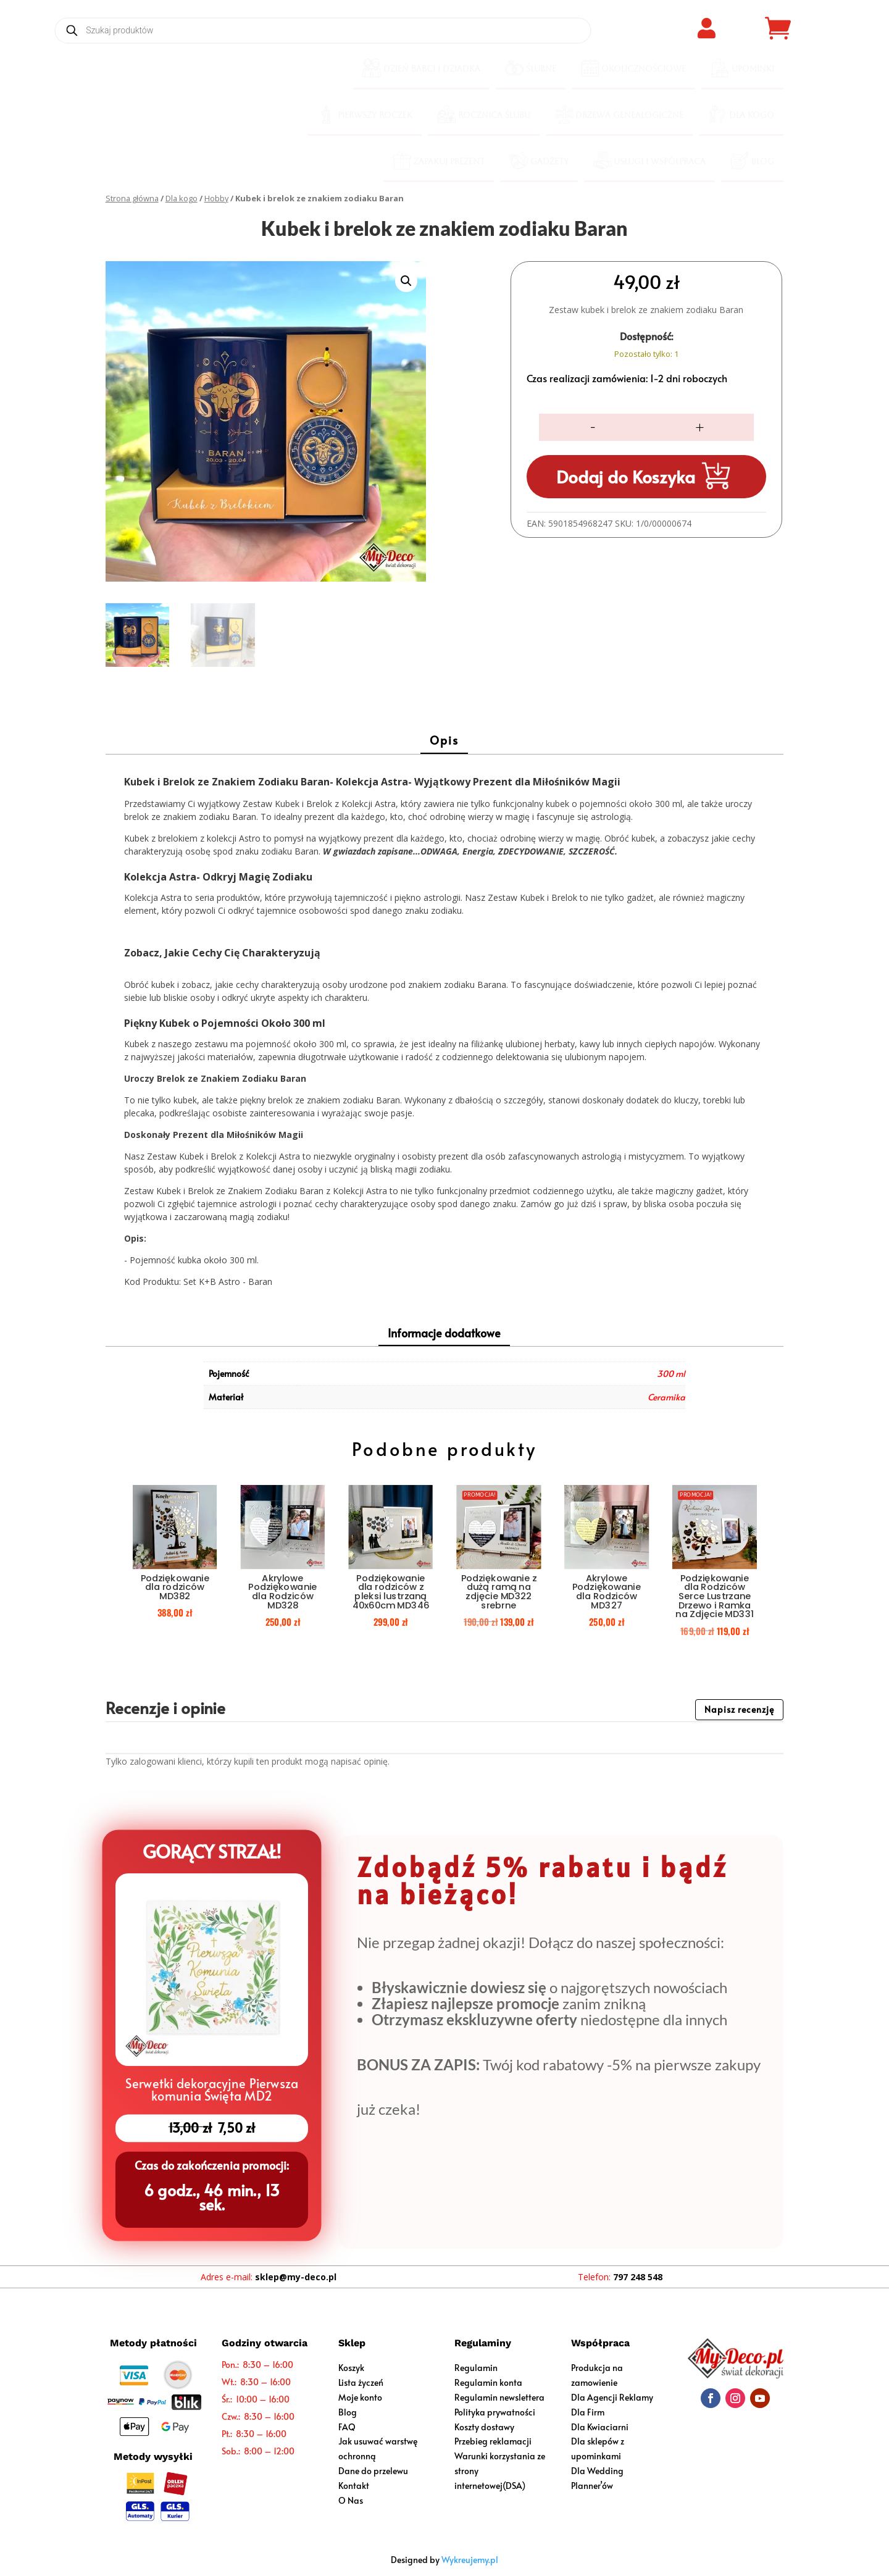  Describe the element at coordinates (216, 198) in the screenshot. I see `Hobby` at that location.